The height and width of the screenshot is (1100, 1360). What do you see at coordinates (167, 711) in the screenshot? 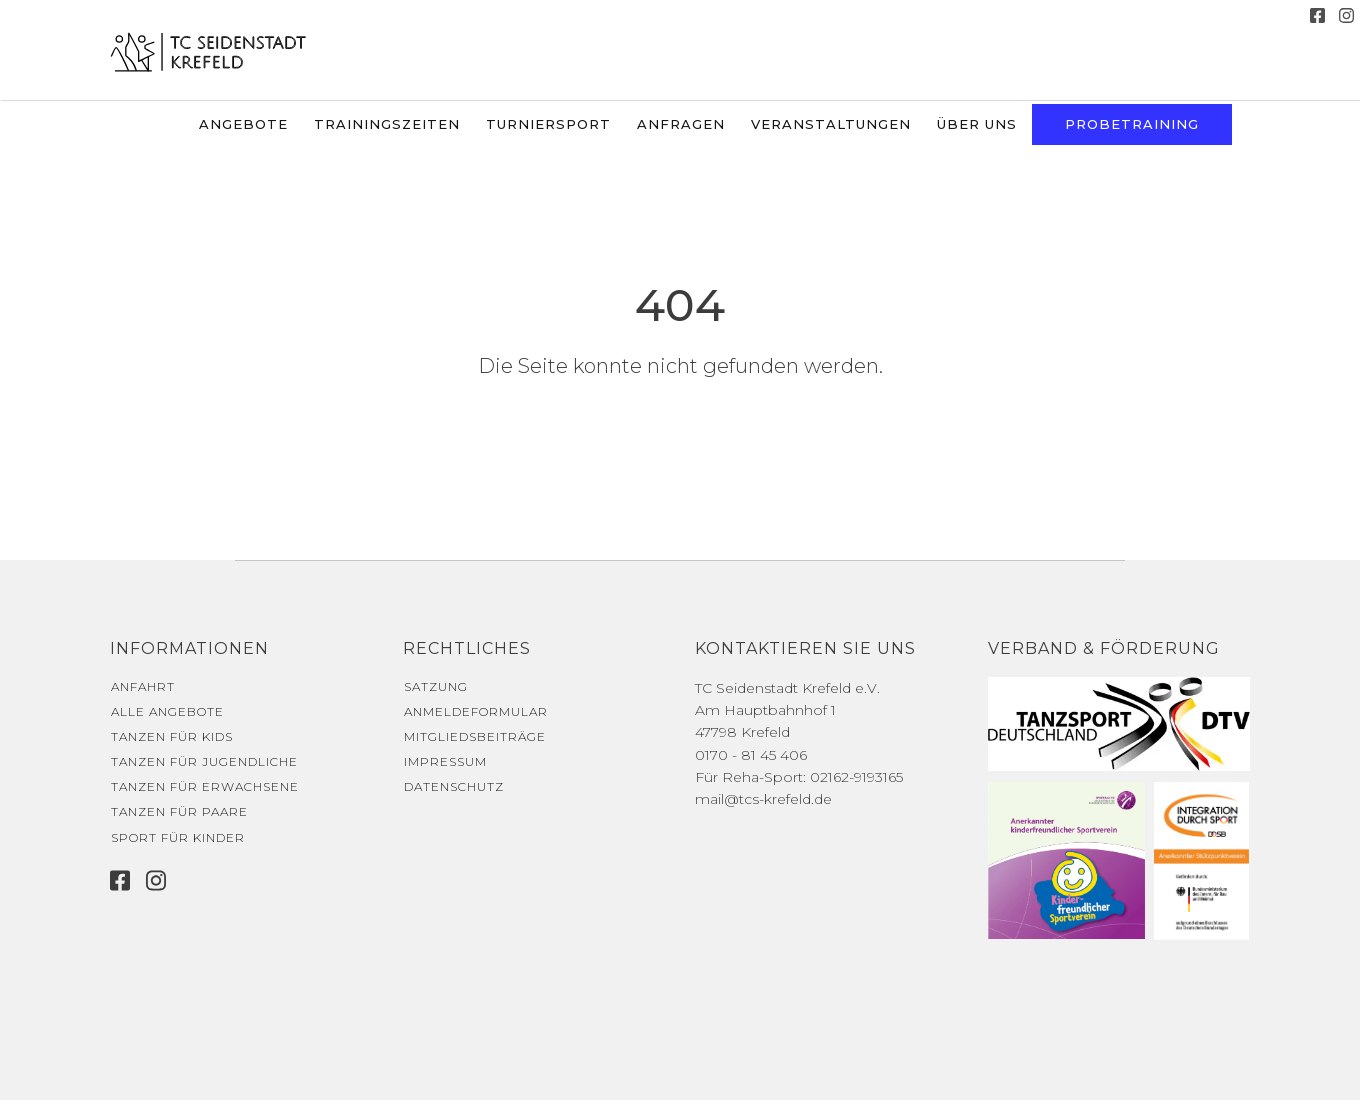
I see `Alle Angebote` at bounding box center [167, 711].